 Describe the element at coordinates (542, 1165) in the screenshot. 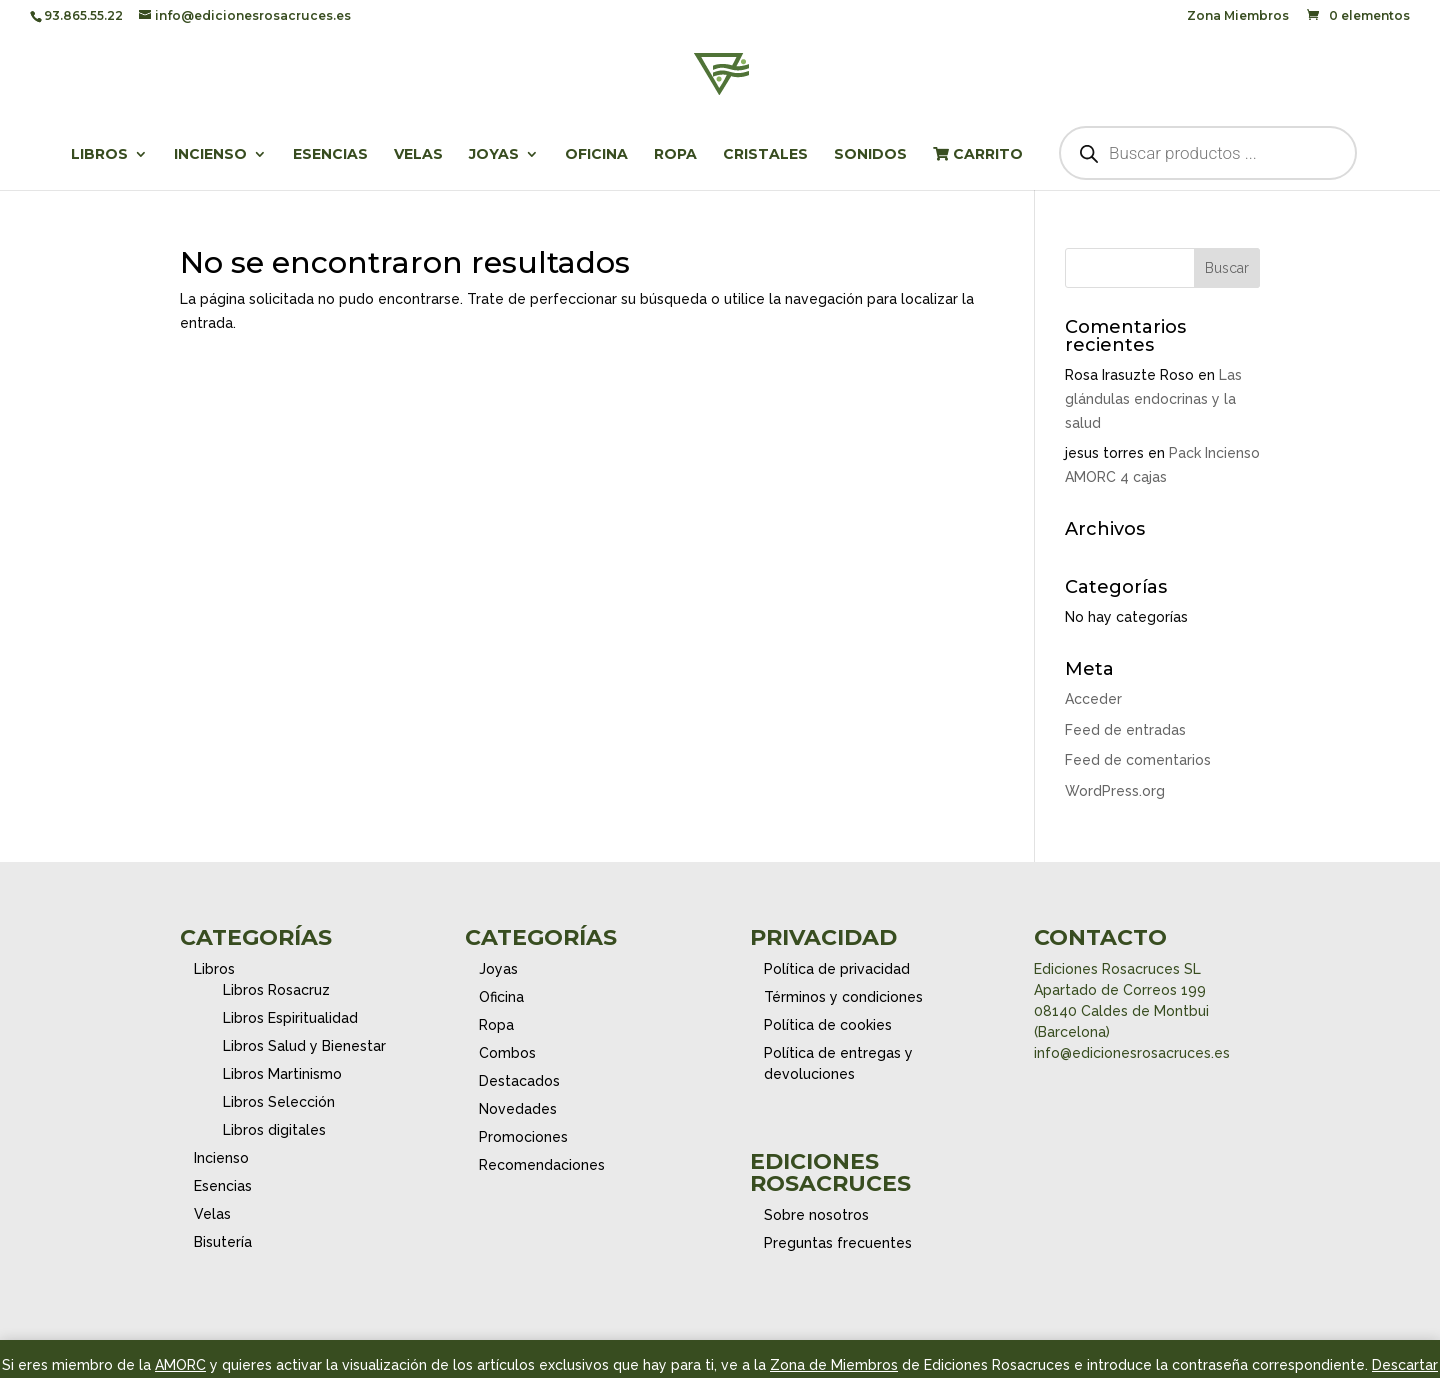

I see `Recomendaciones` at that location.